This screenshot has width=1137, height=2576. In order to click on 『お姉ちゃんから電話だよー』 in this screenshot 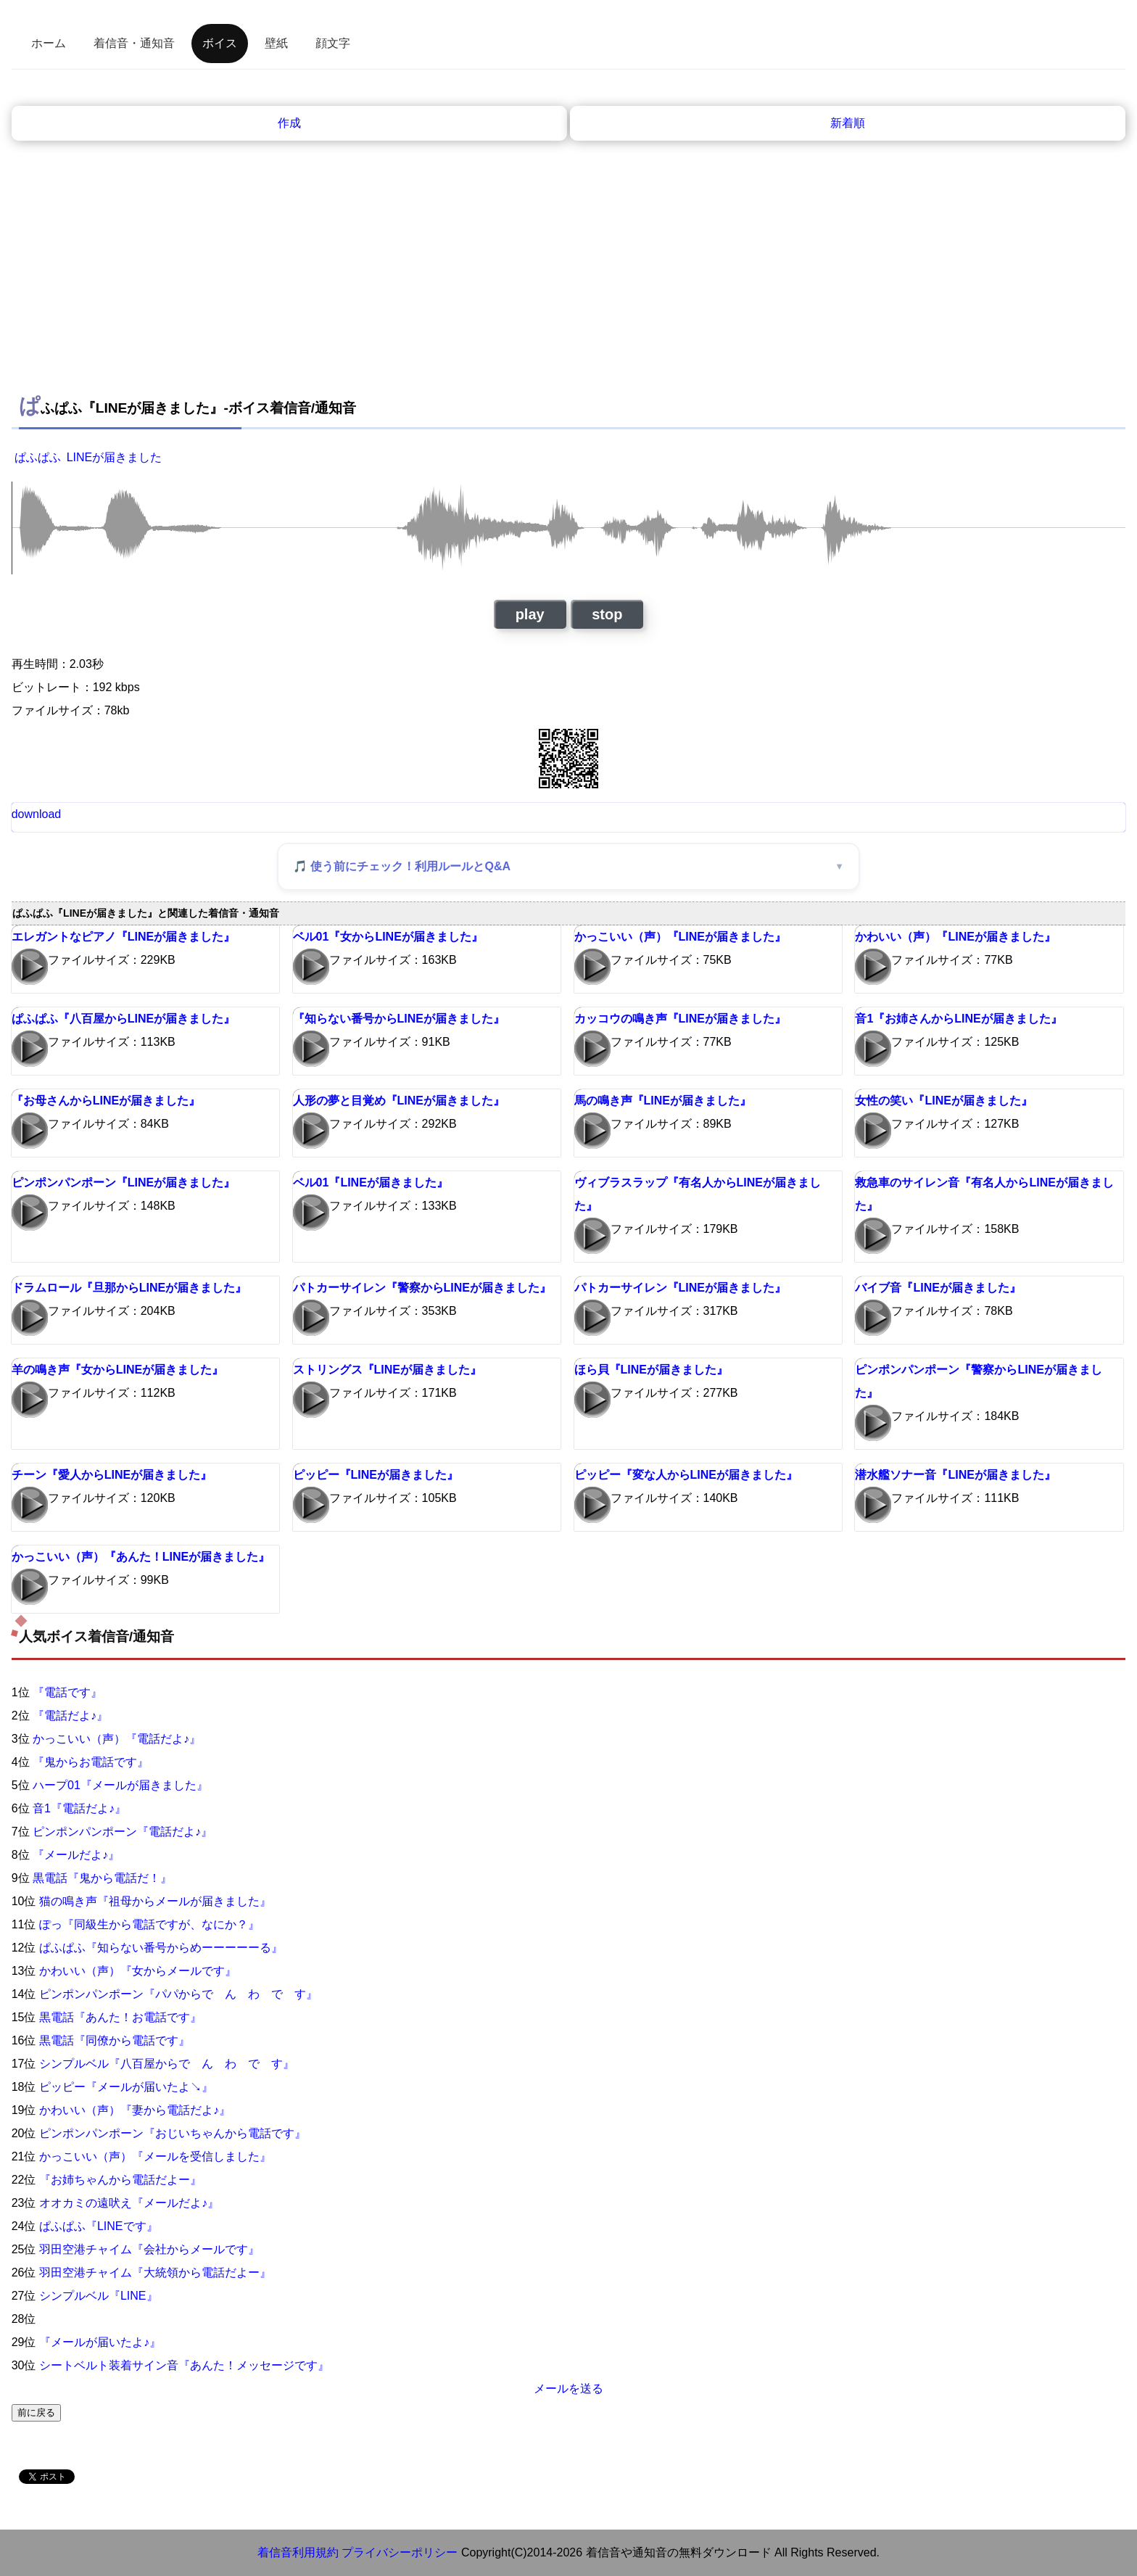, I will do `click(120, 2180)`.